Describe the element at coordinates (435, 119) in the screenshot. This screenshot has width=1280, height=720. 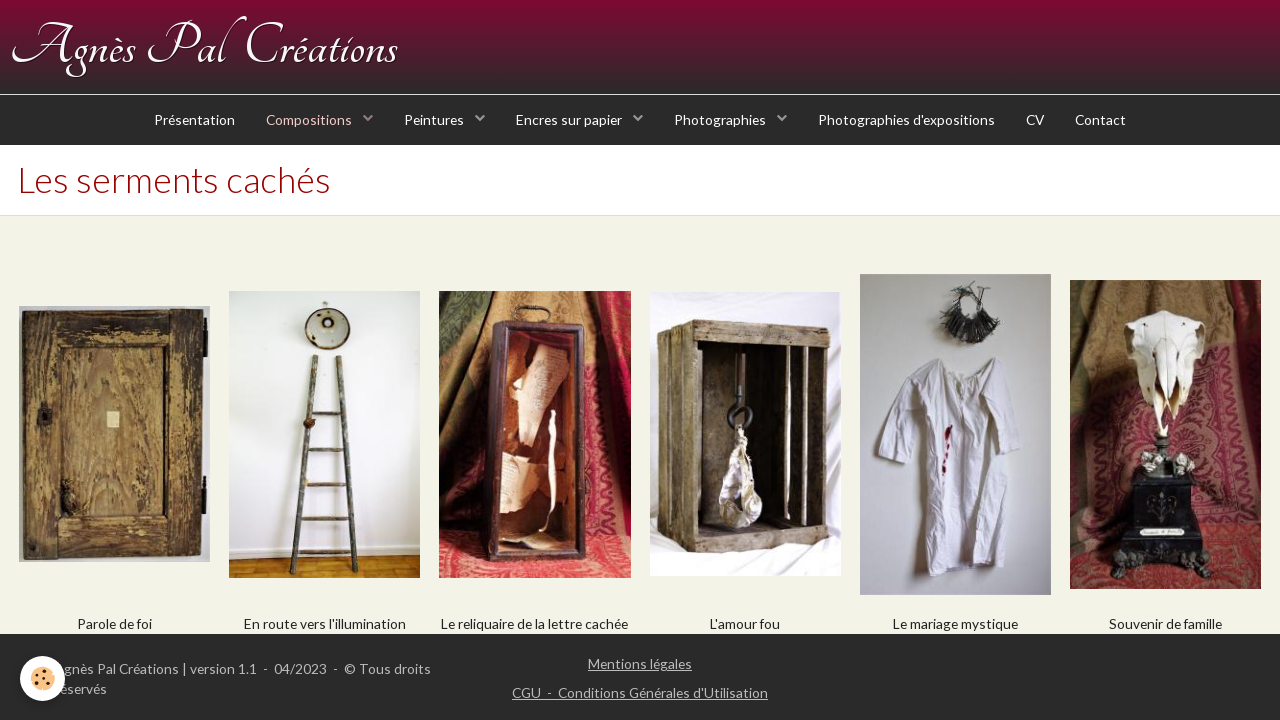
I see `Peintures` at that location.